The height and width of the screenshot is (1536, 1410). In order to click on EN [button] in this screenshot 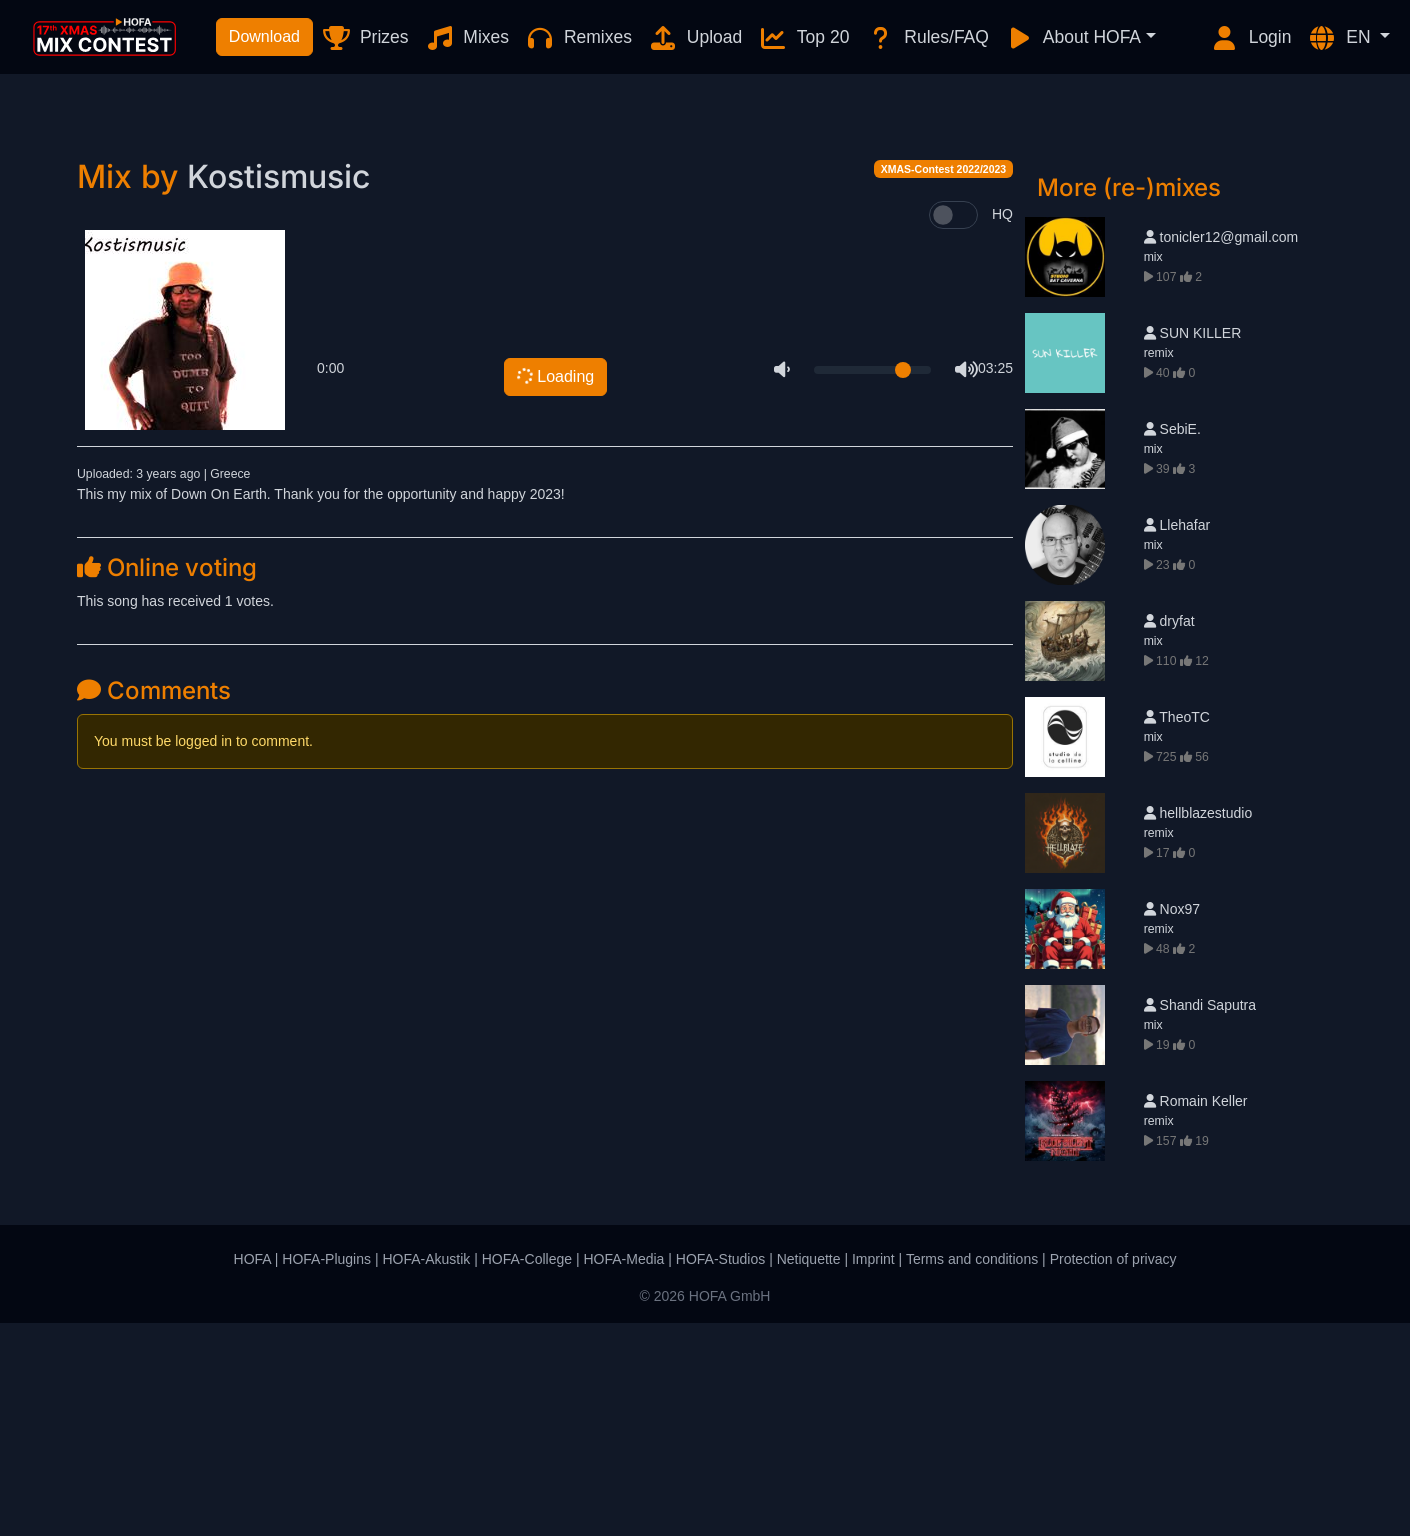, I will do `click(1341, 38)`.